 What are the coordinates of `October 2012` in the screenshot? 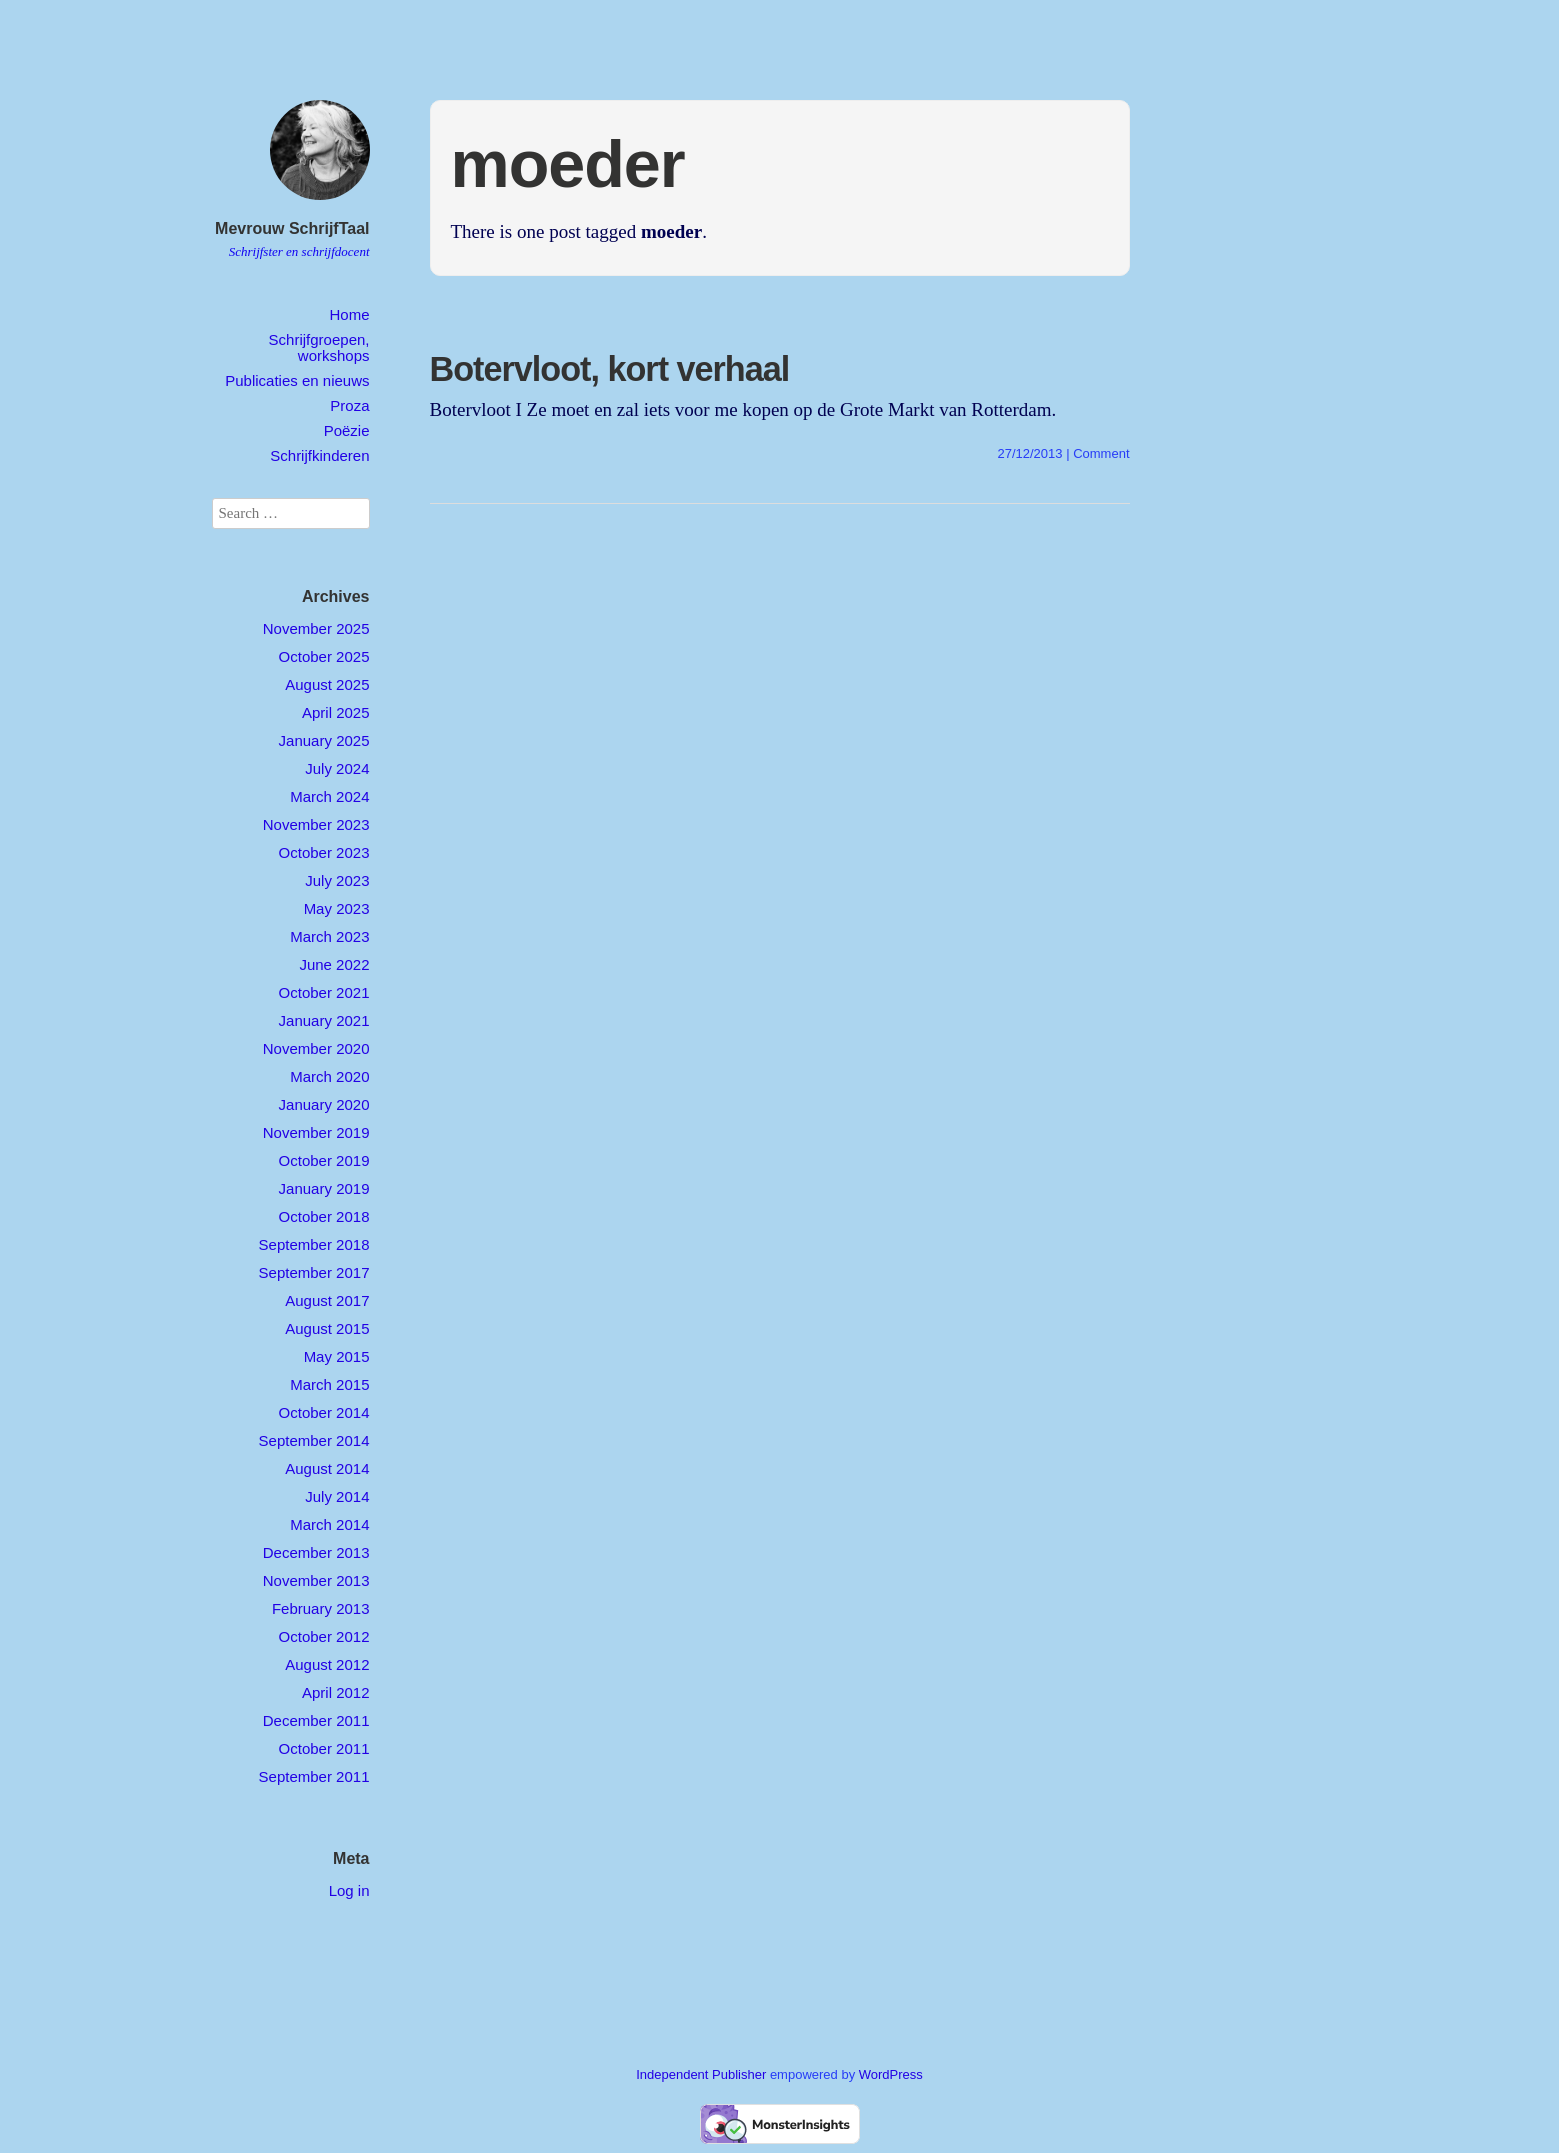 It's located at (324, 1636).